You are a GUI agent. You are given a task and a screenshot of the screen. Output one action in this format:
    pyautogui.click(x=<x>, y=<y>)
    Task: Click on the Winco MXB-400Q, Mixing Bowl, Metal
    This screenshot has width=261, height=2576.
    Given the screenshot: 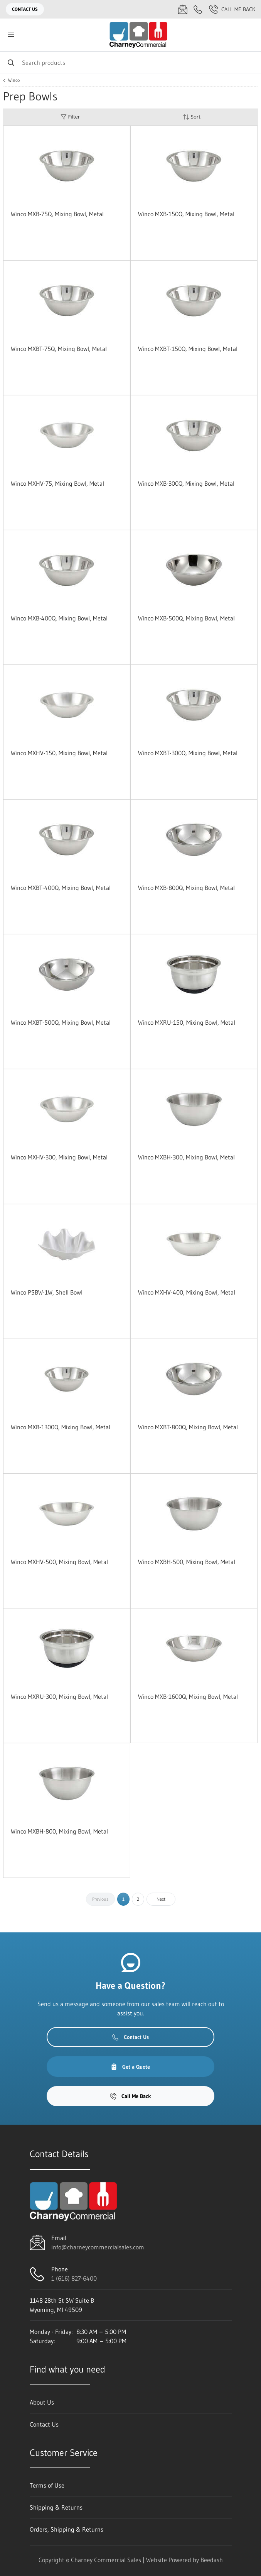 What is the action you would take?
    pyautogui.click(x=59, y=618)
    